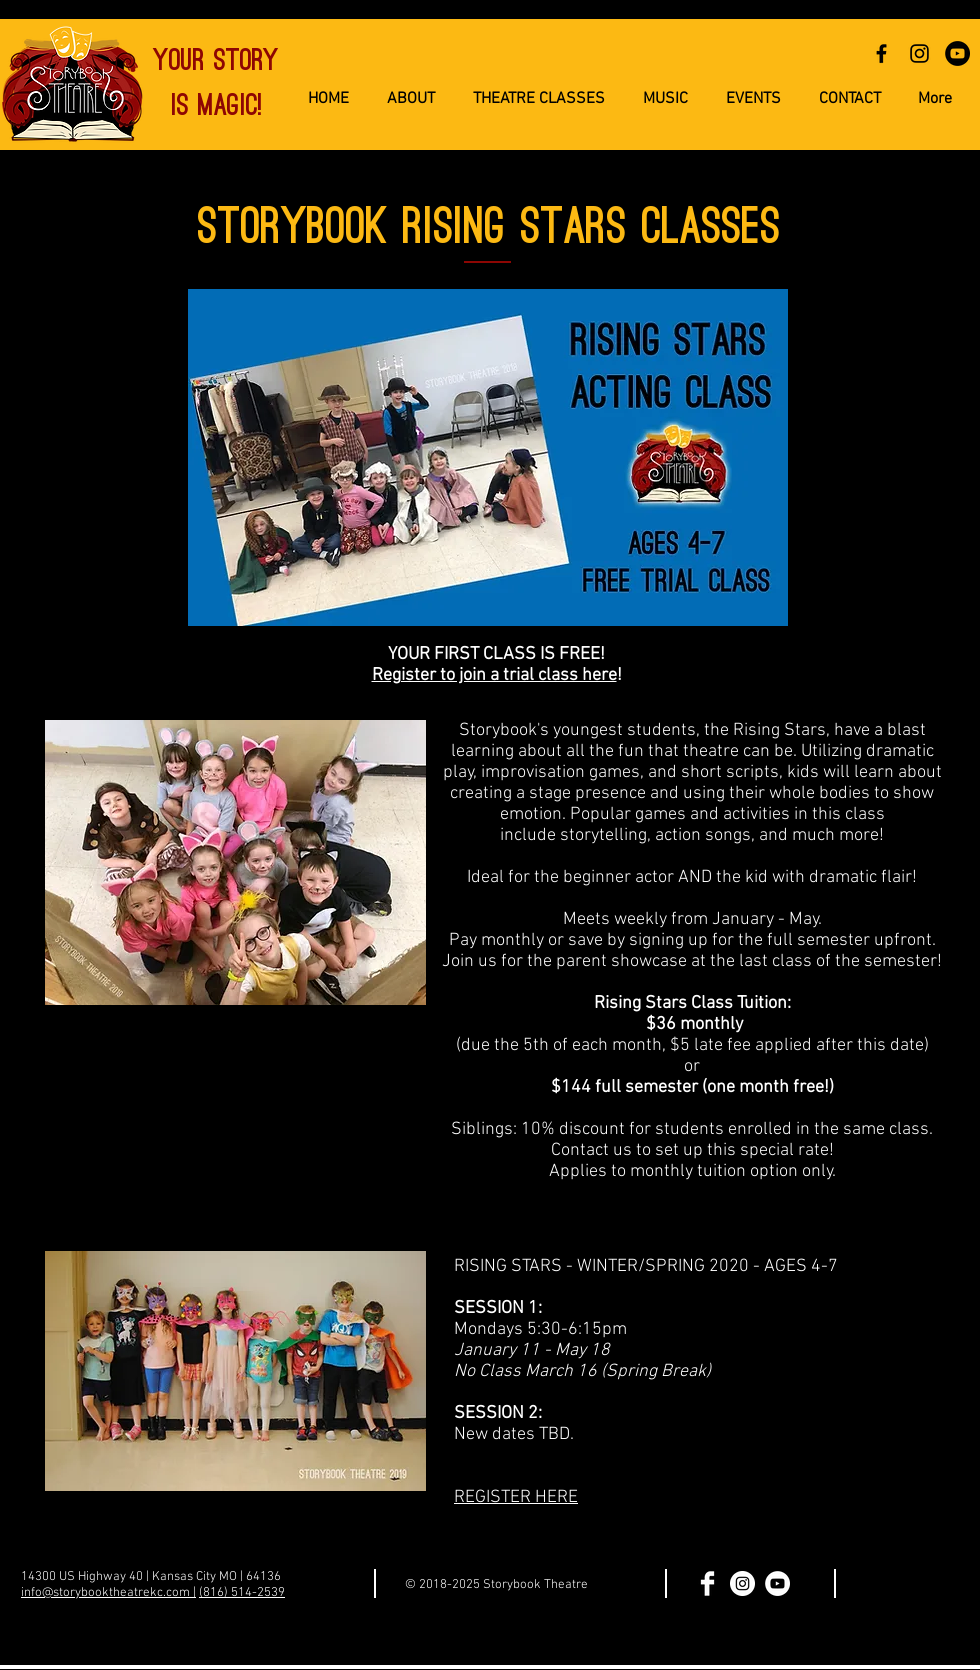  I want to click on [Facebook Like], so click(908, 1585).